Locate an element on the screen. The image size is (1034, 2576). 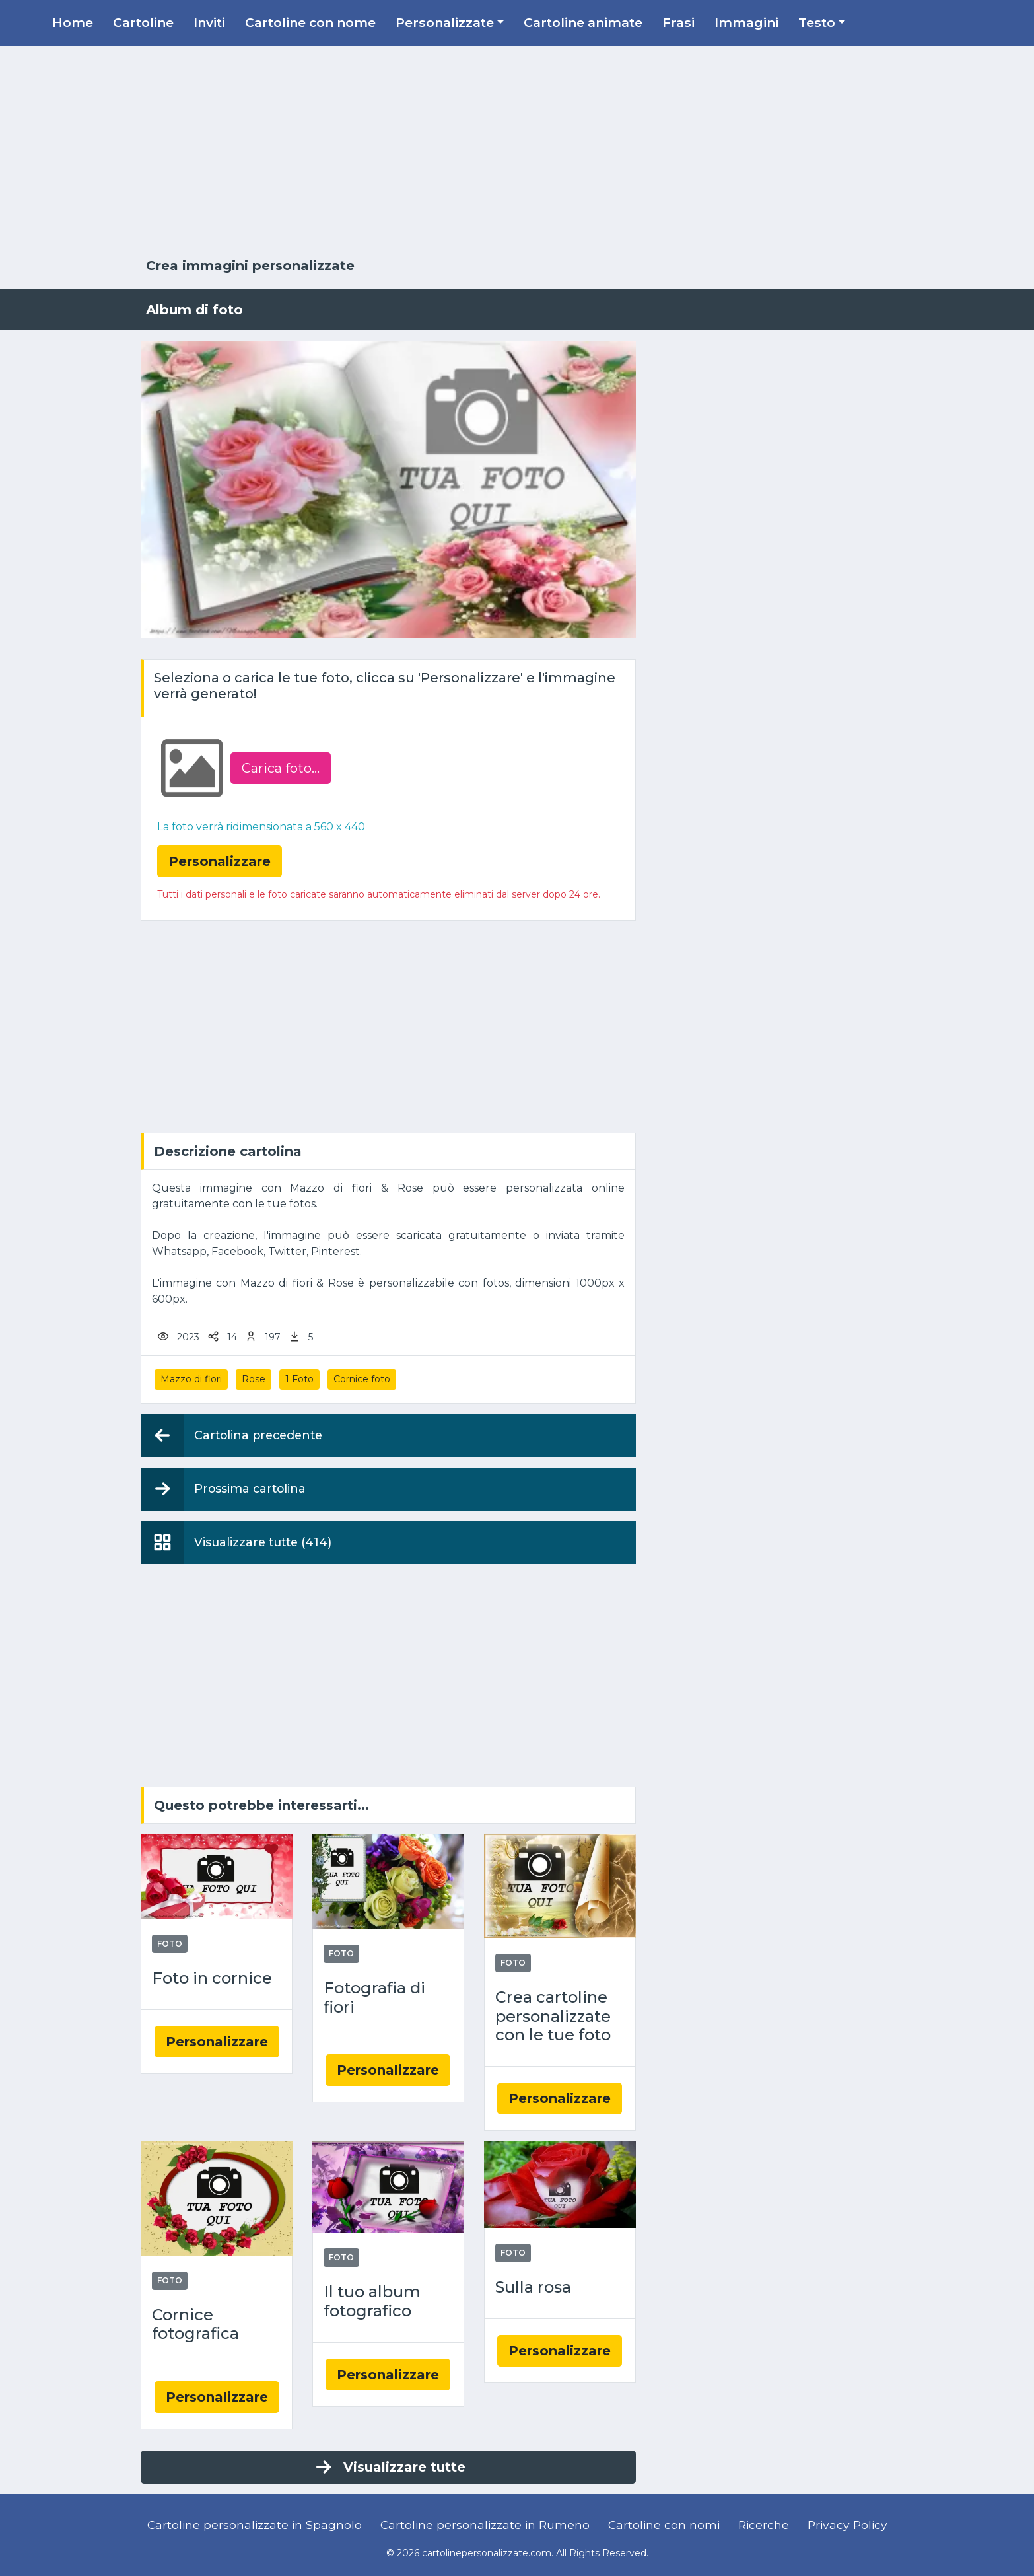
Cartoline is located at coordinates (143, 22).